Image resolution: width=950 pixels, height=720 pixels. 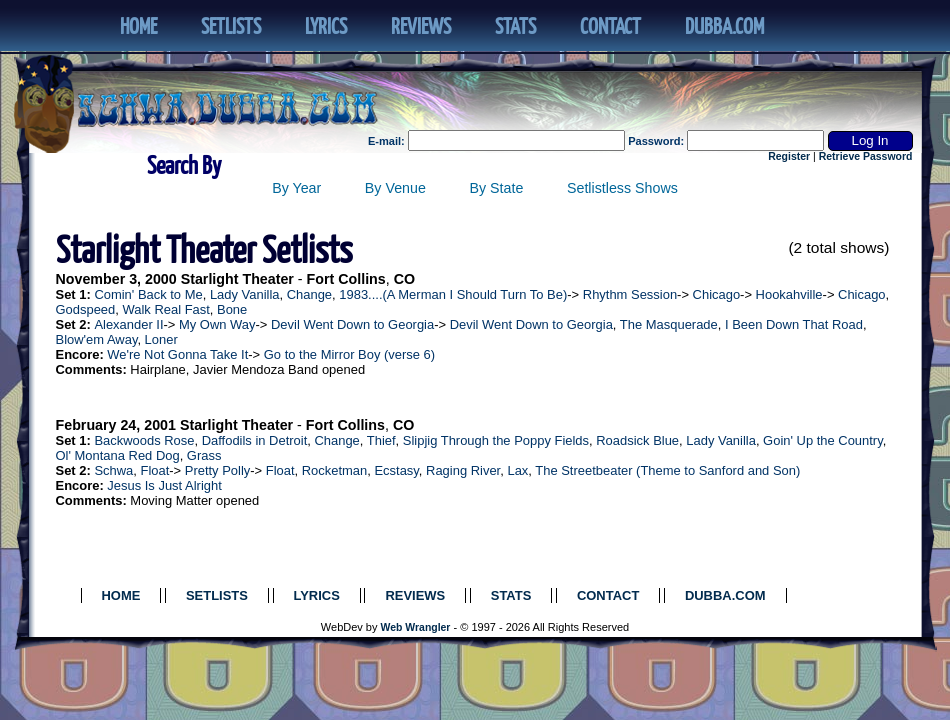 What do you see at coordinates (97, 339) in the screenshot?
I see `Blow'em Away` at bounding box center [97, 339].